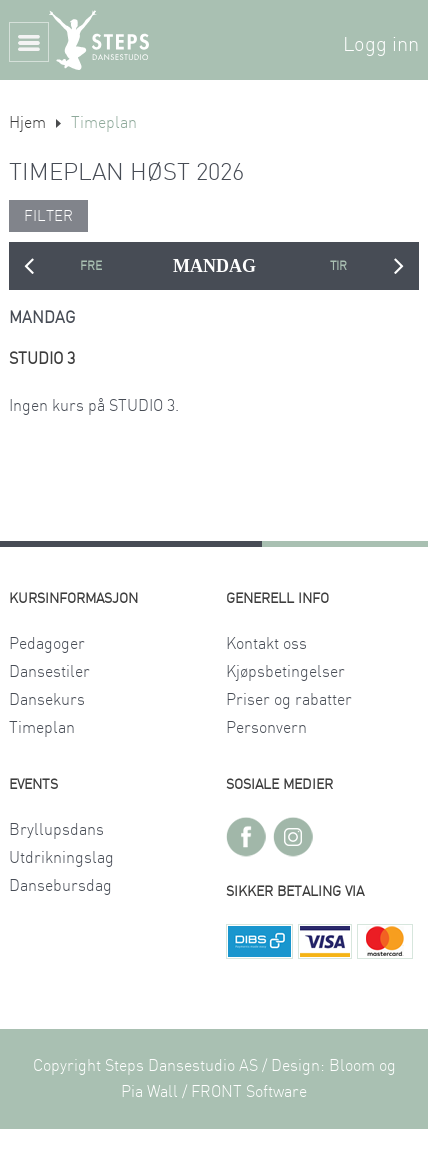 The height and width of the screenshot is (1159, 428). I want to click on Kontakt oss, so click(266, 644).